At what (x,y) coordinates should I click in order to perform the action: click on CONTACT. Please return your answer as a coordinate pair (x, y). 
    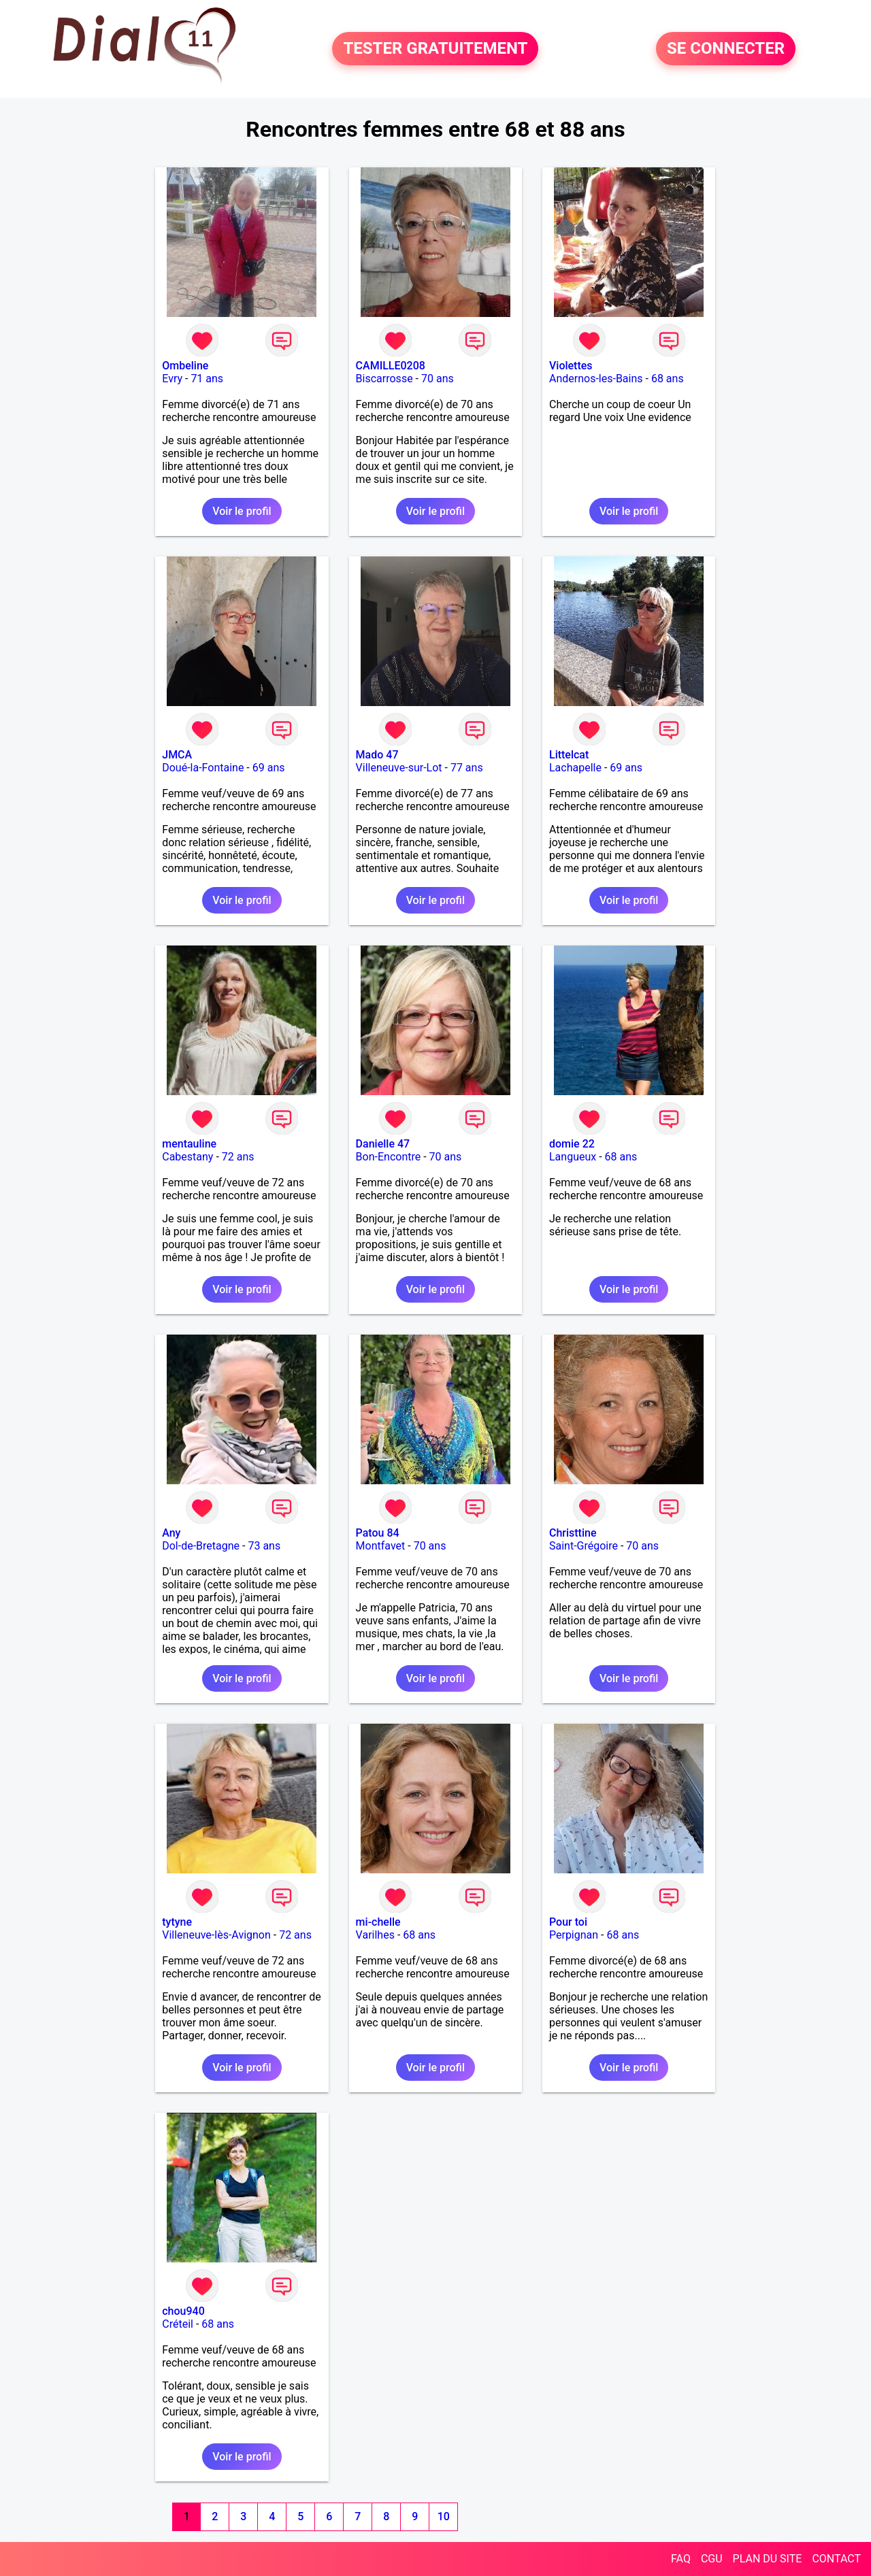
    Looking at the image, I should click on (836, 2558).